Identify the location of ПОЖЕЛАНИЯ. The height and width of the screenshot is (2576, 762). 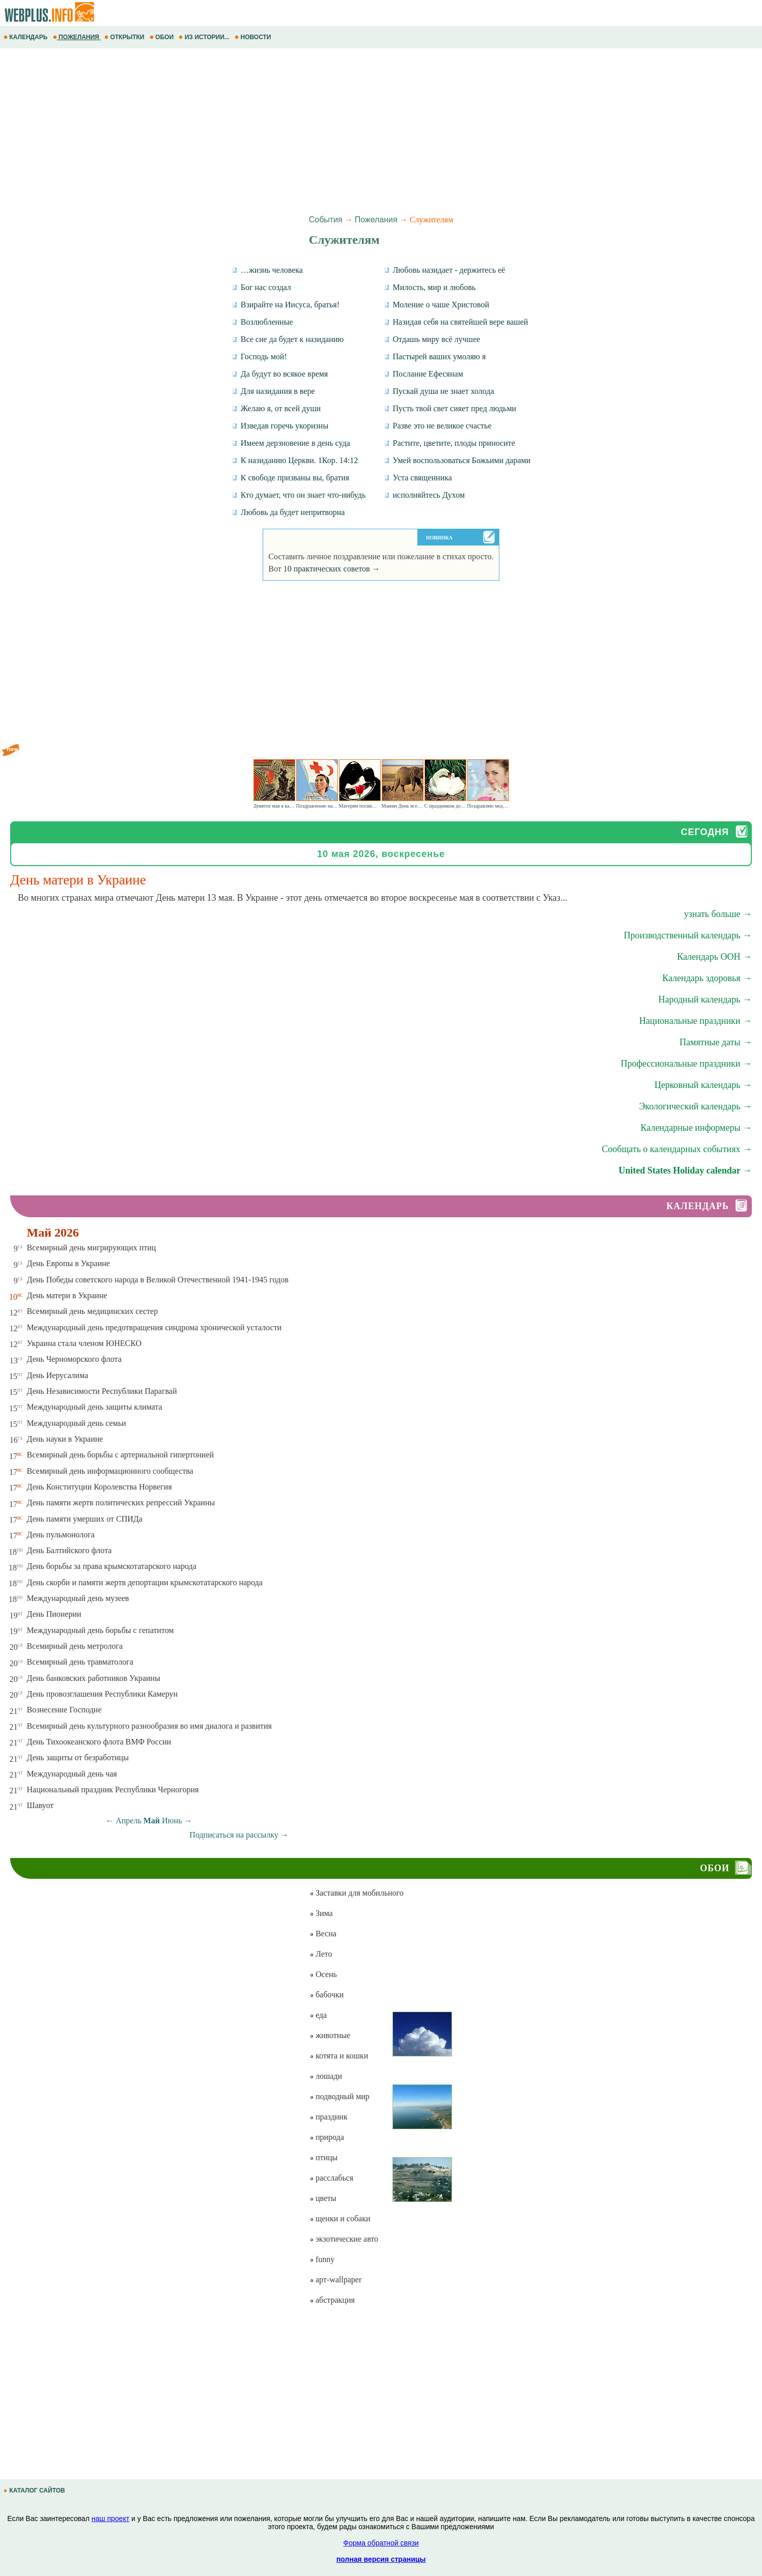
(77, 37).